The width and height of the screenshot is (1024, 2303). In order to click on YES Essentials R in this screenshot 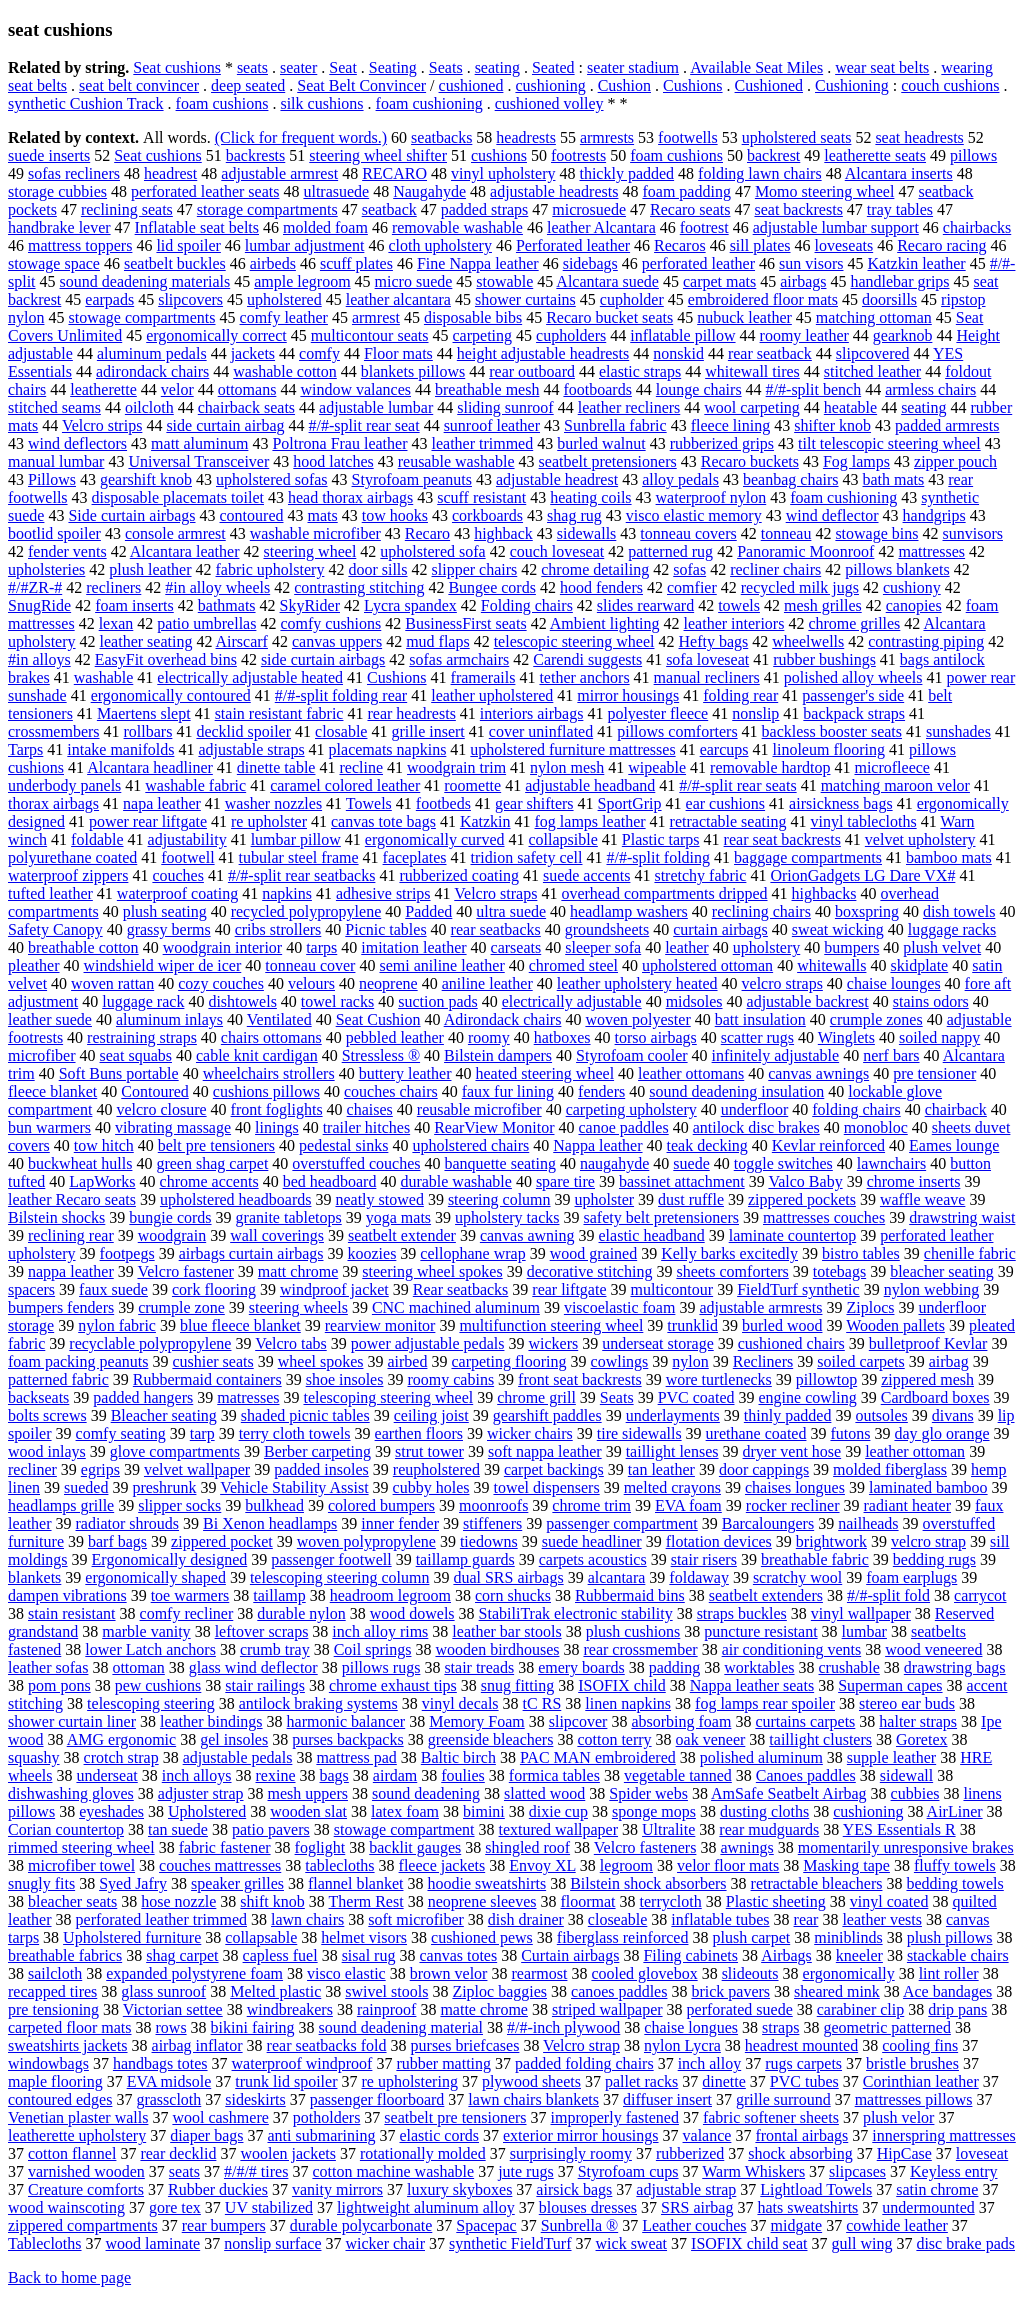, I will do `click(899, 1829)`.